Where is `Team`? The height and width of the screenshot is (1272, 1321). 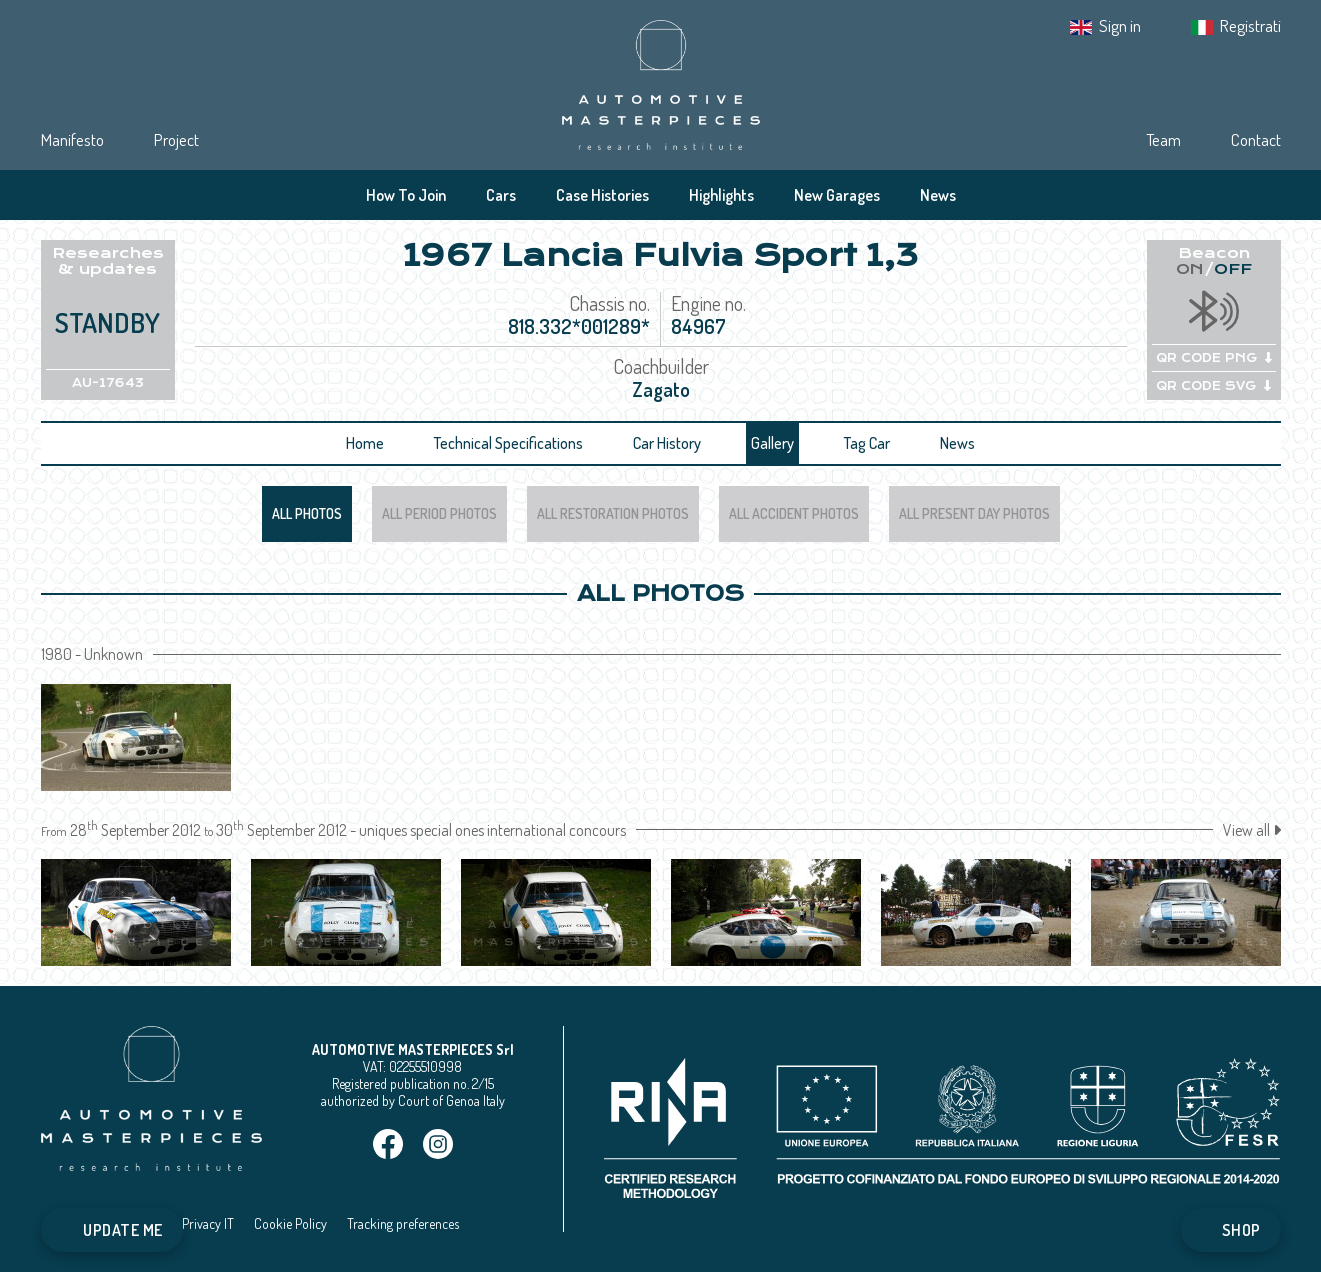 Team is located at coordinates (1163, 139).